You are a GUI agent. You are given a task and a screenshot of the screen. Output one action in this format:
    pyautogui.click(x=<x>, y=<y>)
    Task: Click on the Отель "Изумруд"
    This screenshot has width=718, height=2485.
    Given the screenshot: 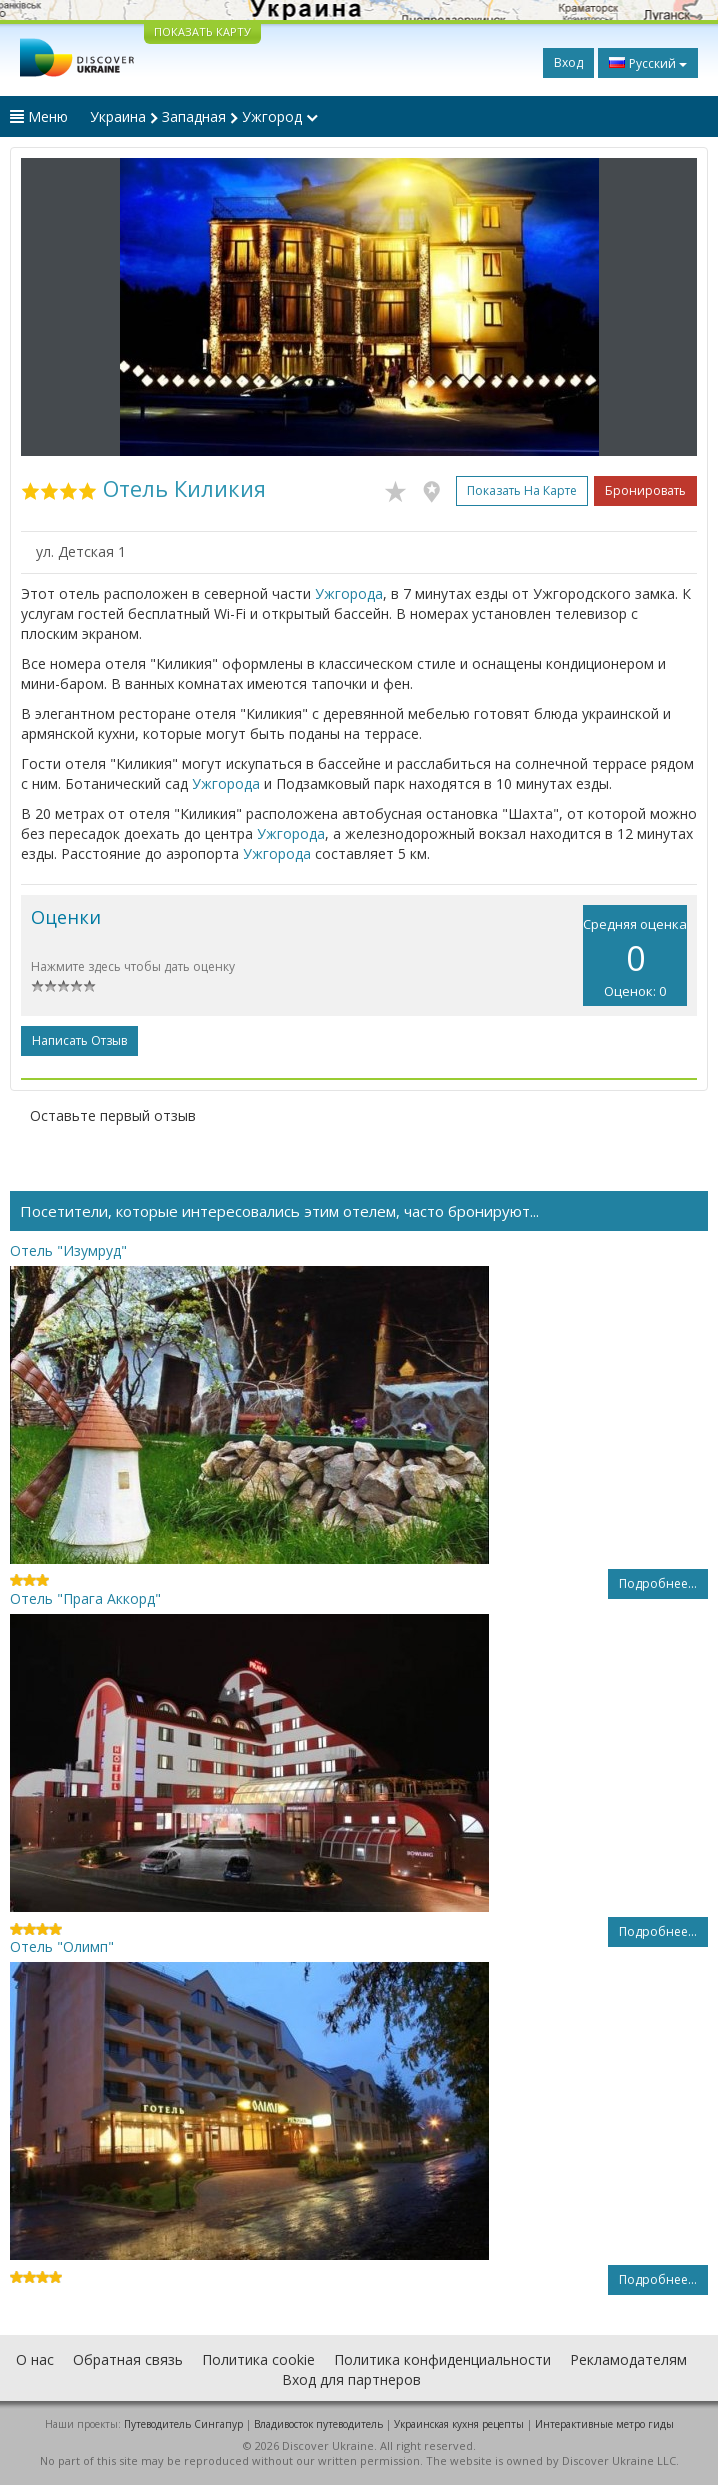 What is the action you would take?
    pyautogui.click(x=68, y=1250)
    